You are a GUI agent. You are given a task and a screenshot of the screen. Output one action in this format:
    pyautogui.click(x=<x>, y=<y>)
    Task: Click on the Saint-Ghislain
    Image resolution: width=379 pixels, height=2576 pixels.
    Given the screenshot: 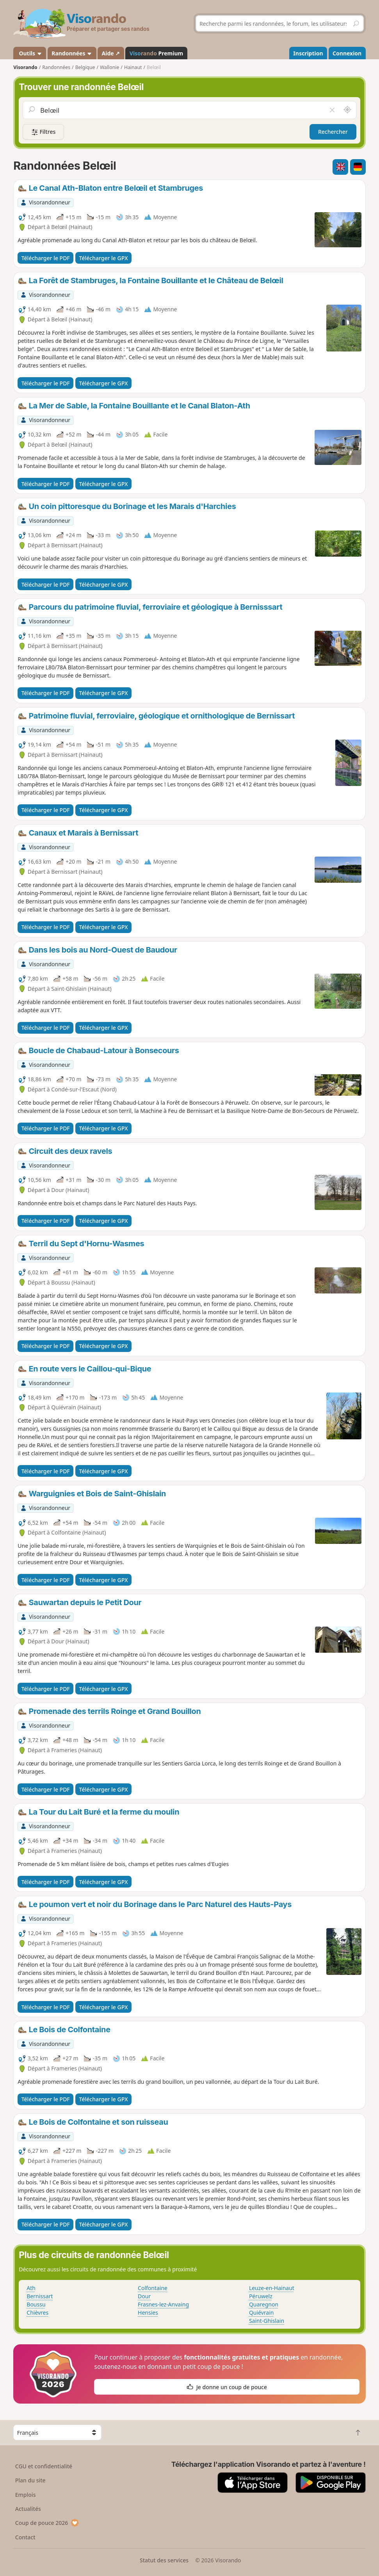 What is the action you would take?
    pyautogui.click(x=266, y=2320)
    